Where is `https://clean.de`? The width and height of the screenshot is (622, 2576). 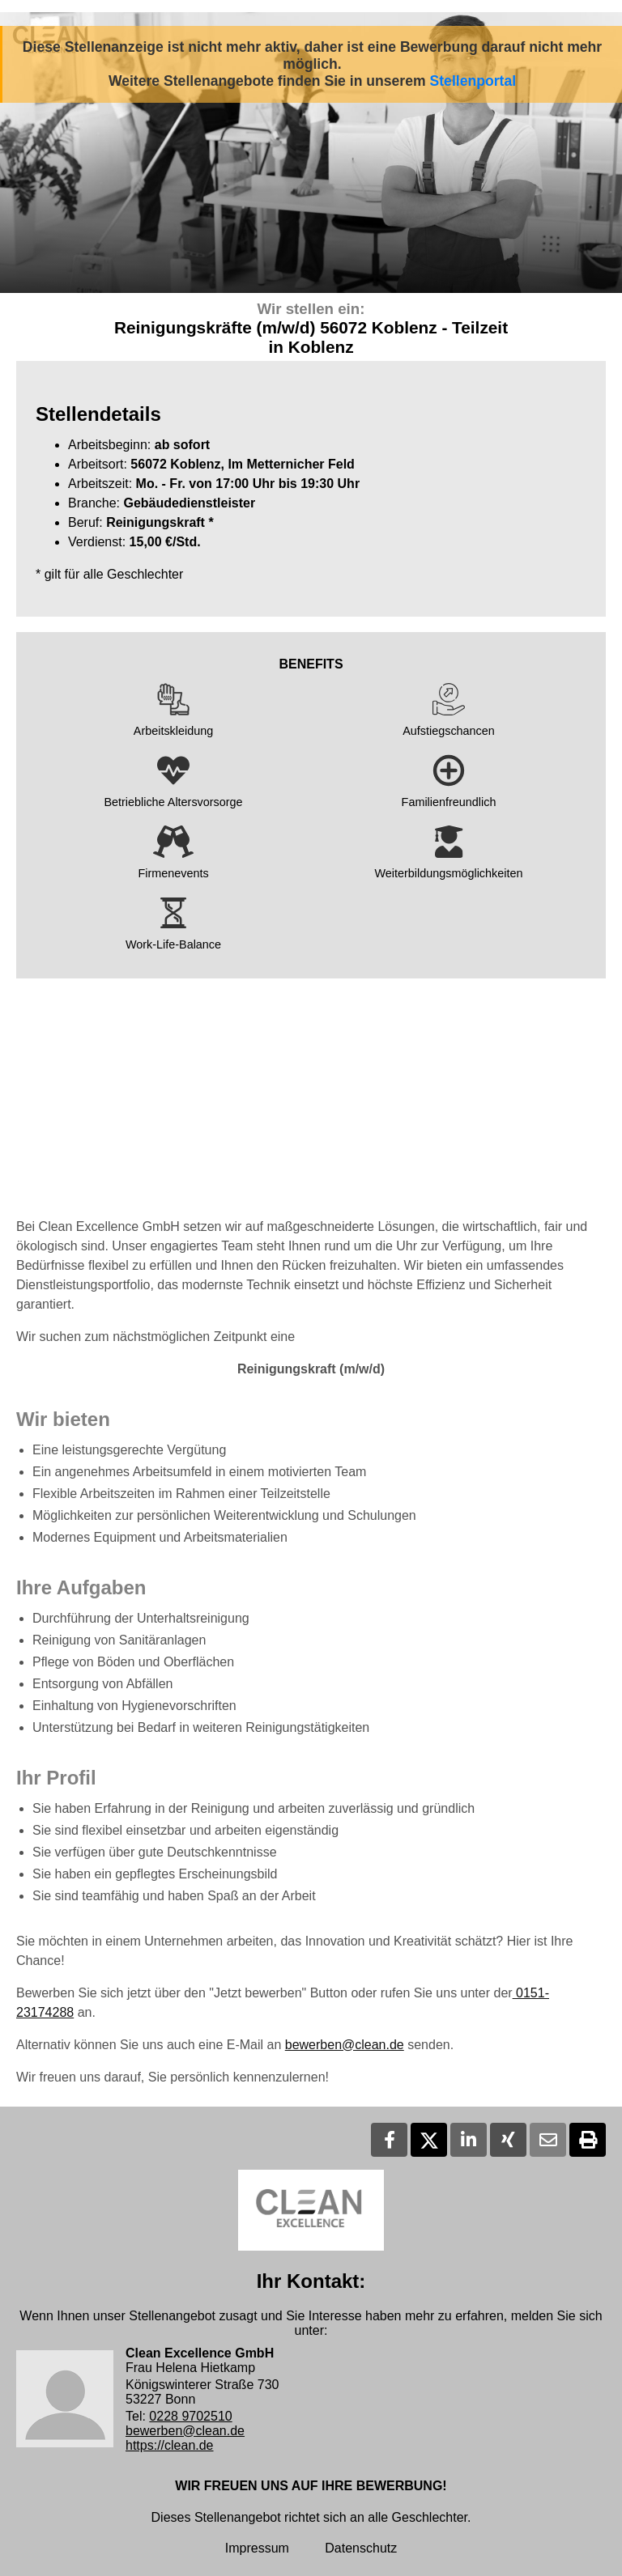
https://clean.de is located at coordinates (170, 2445).